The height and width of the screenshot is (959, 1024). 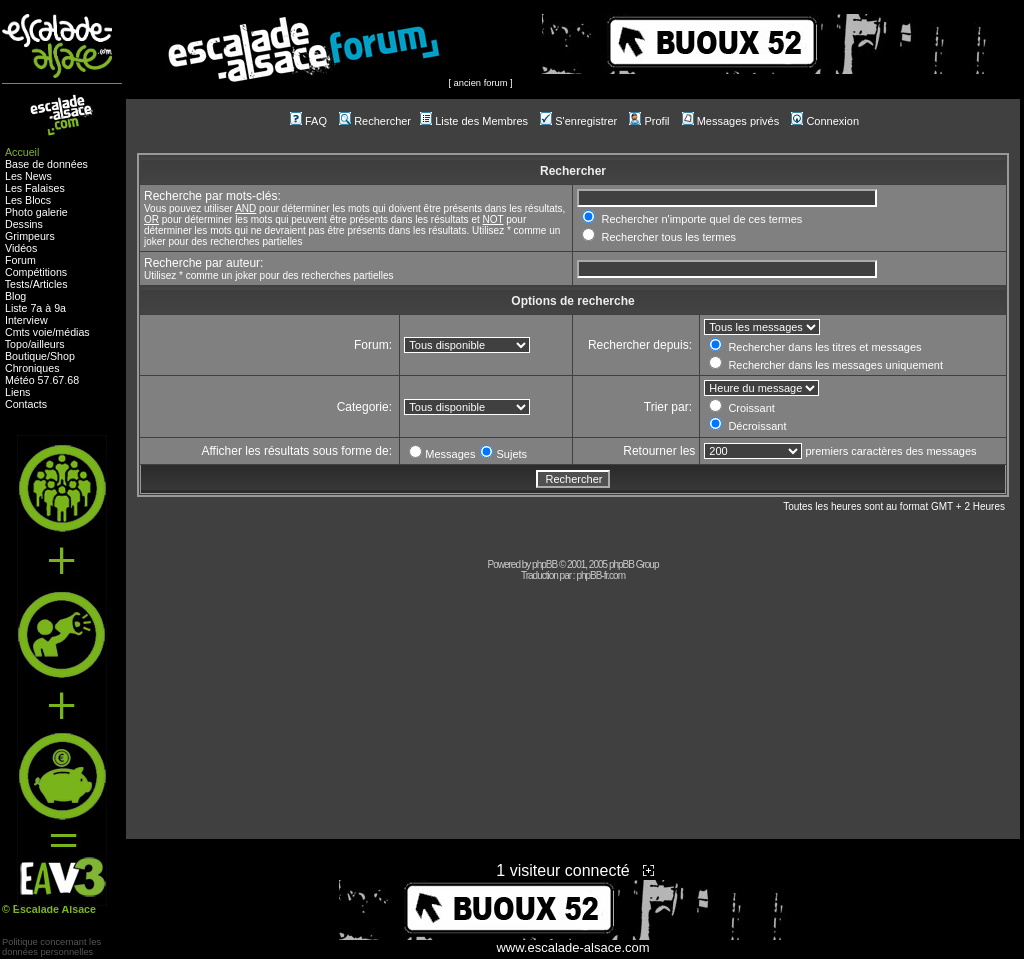 I want to click on 67, so click(x=58, y=380).